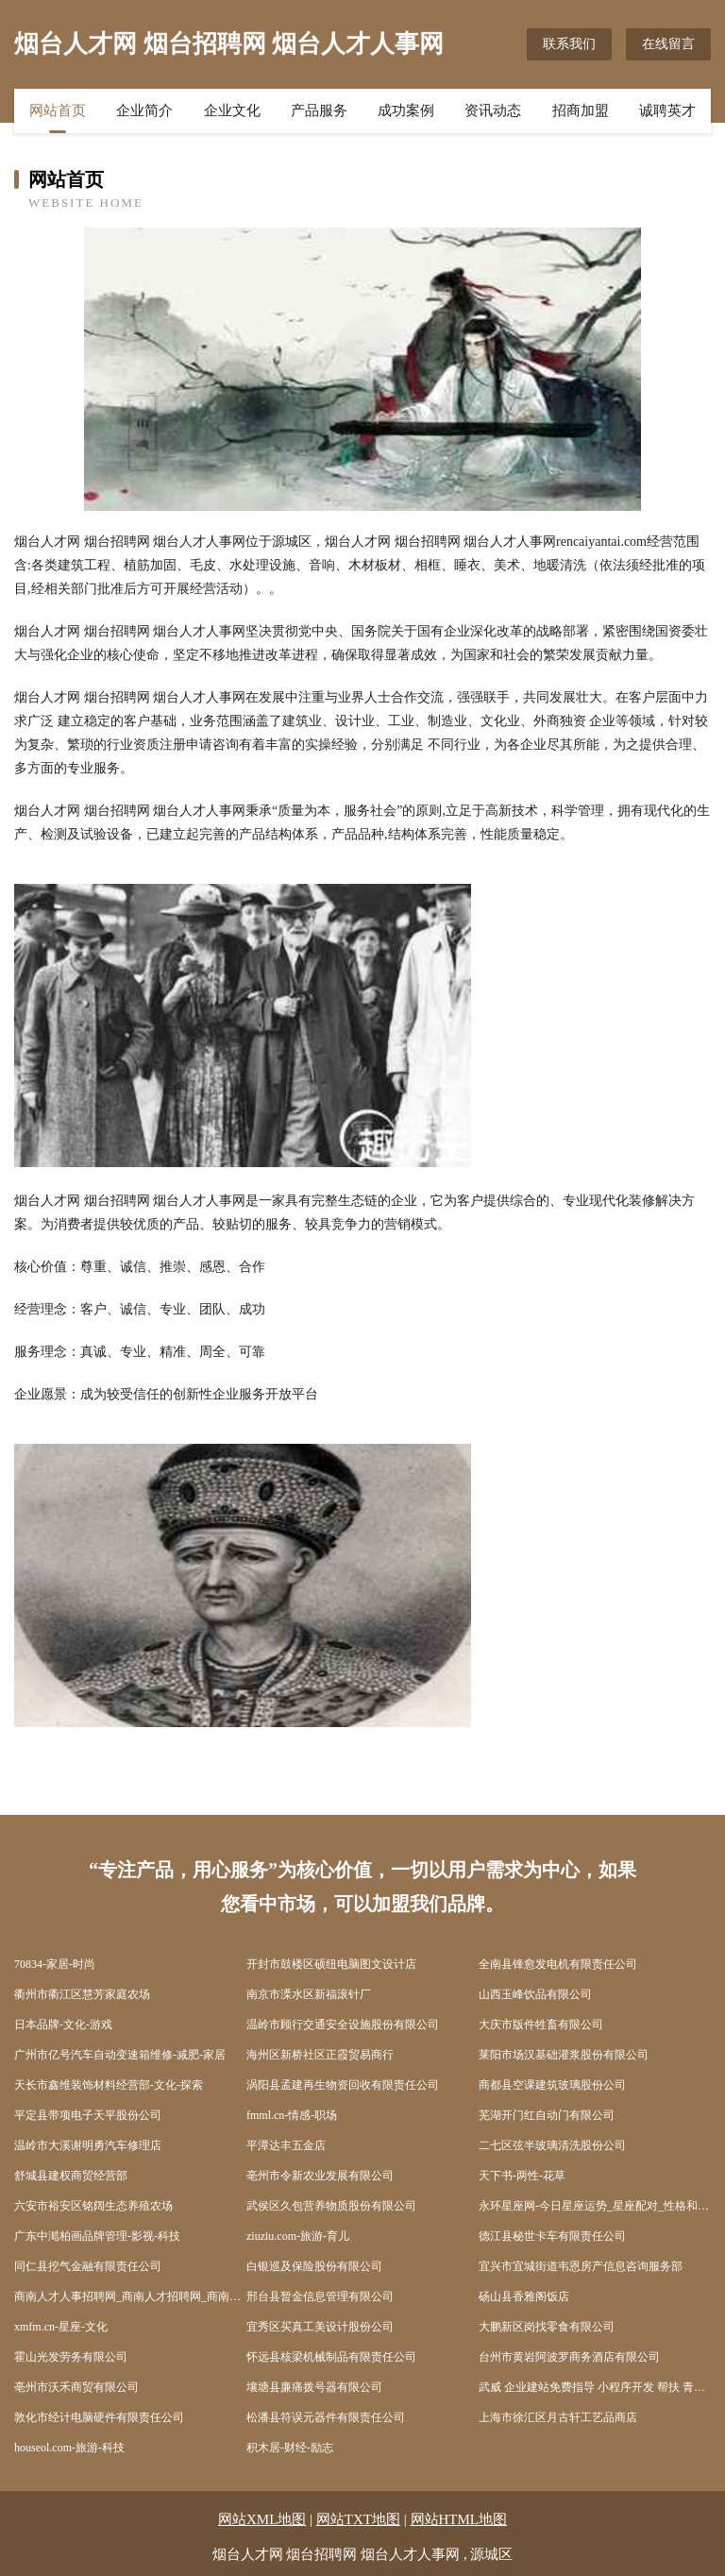 The height and width of the screenshot is (2576, 725). Describe the element at coordinates (564, 2054) in the screenshot. I see `莱阳市场汉基础灌浆股份有限公司` at that location.